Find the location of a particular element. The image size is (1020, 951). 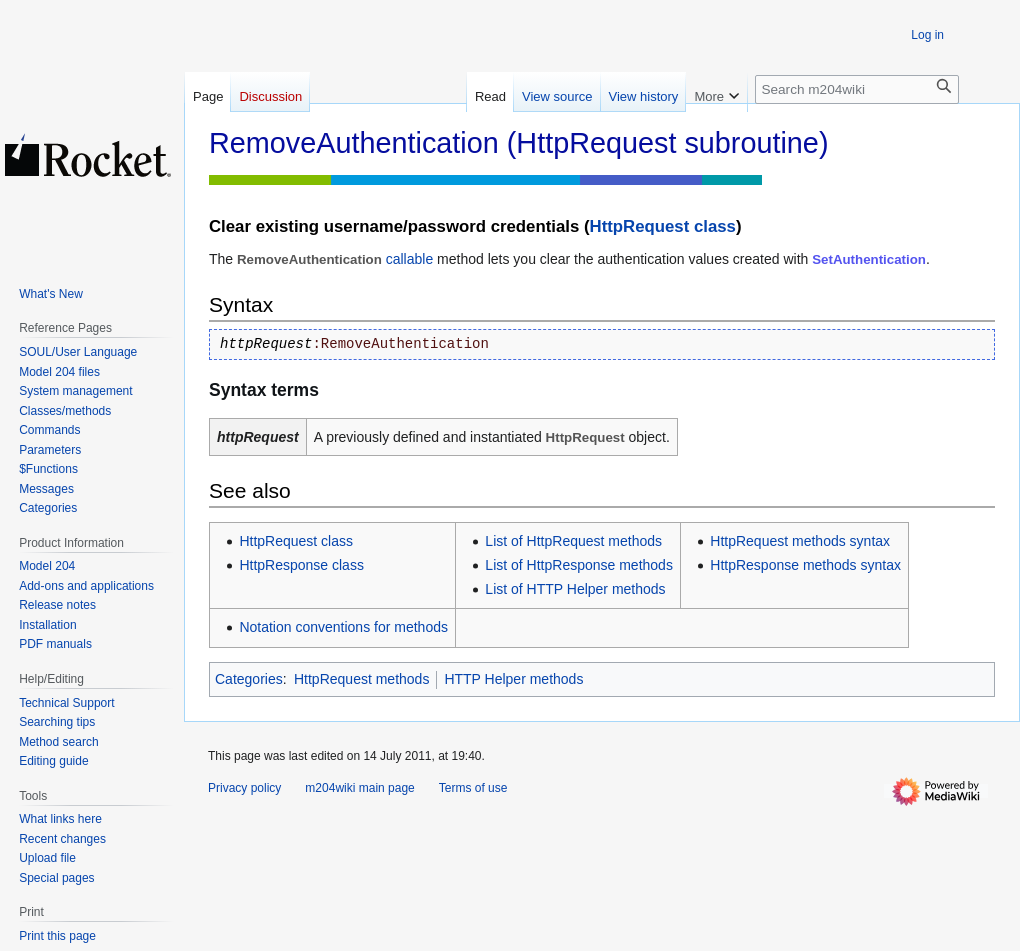

HTTP Helper methods is located at coordinates (513, 679).